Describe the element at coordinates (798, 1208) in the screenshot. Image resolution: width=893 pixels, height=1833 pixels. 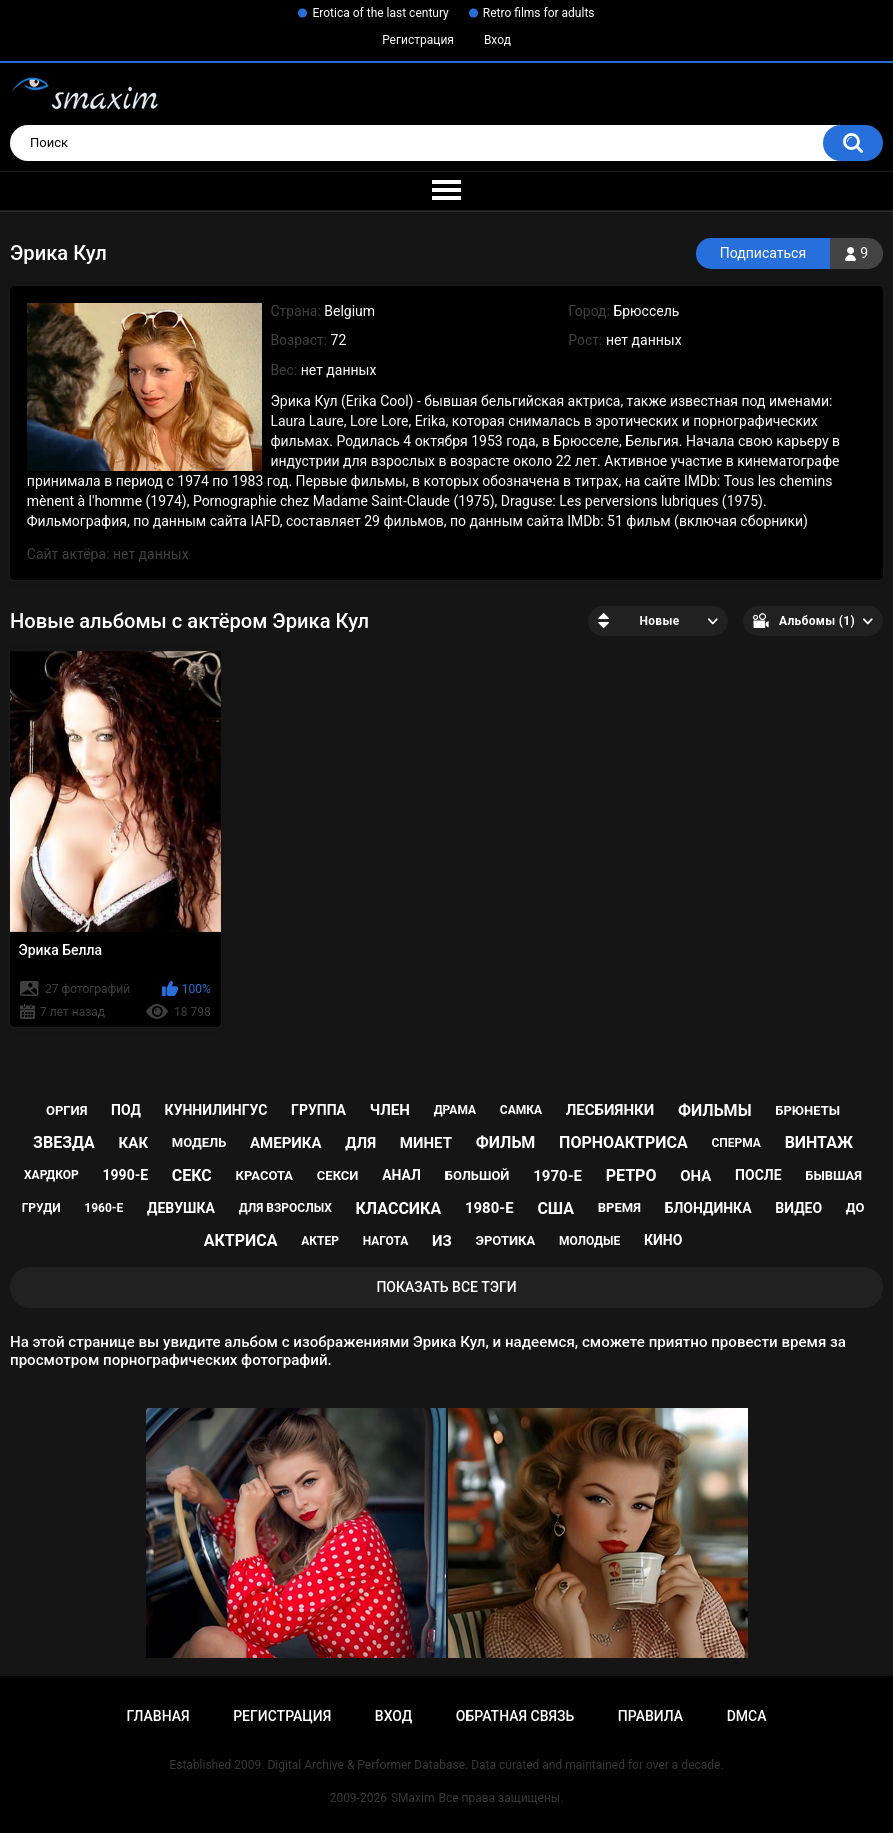
I see `видео` at that location.